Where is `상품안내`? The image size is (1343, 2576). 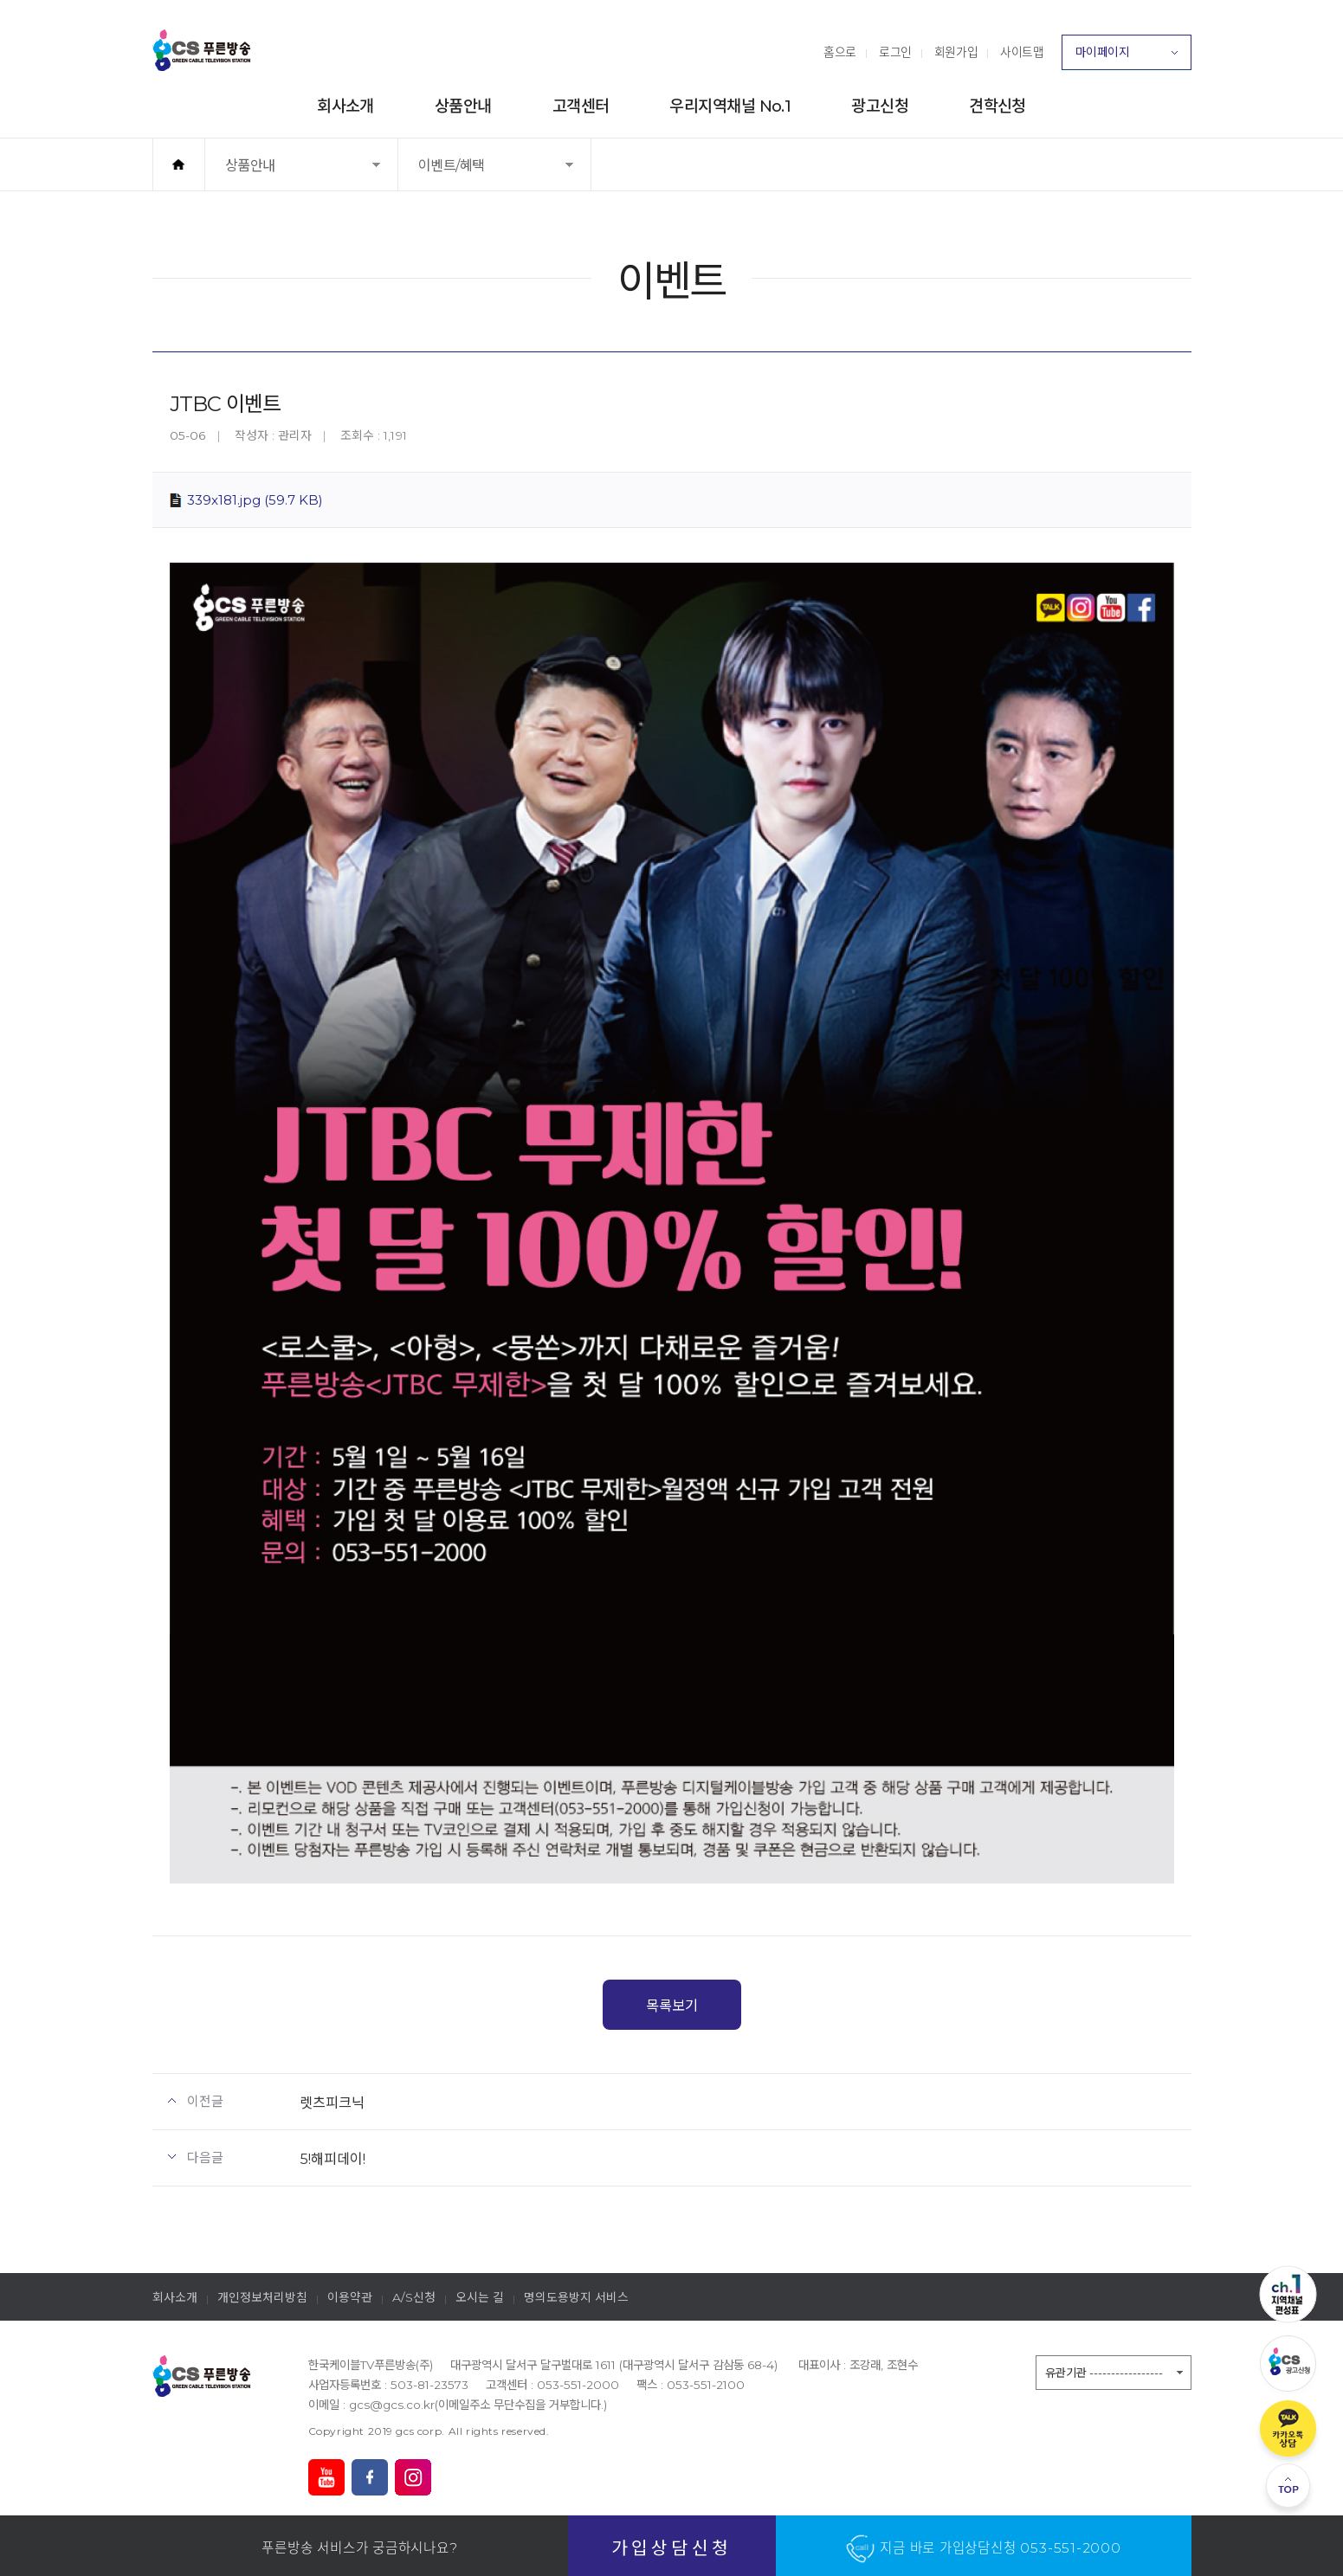
상품안내 is located at coordinates (463, 106).